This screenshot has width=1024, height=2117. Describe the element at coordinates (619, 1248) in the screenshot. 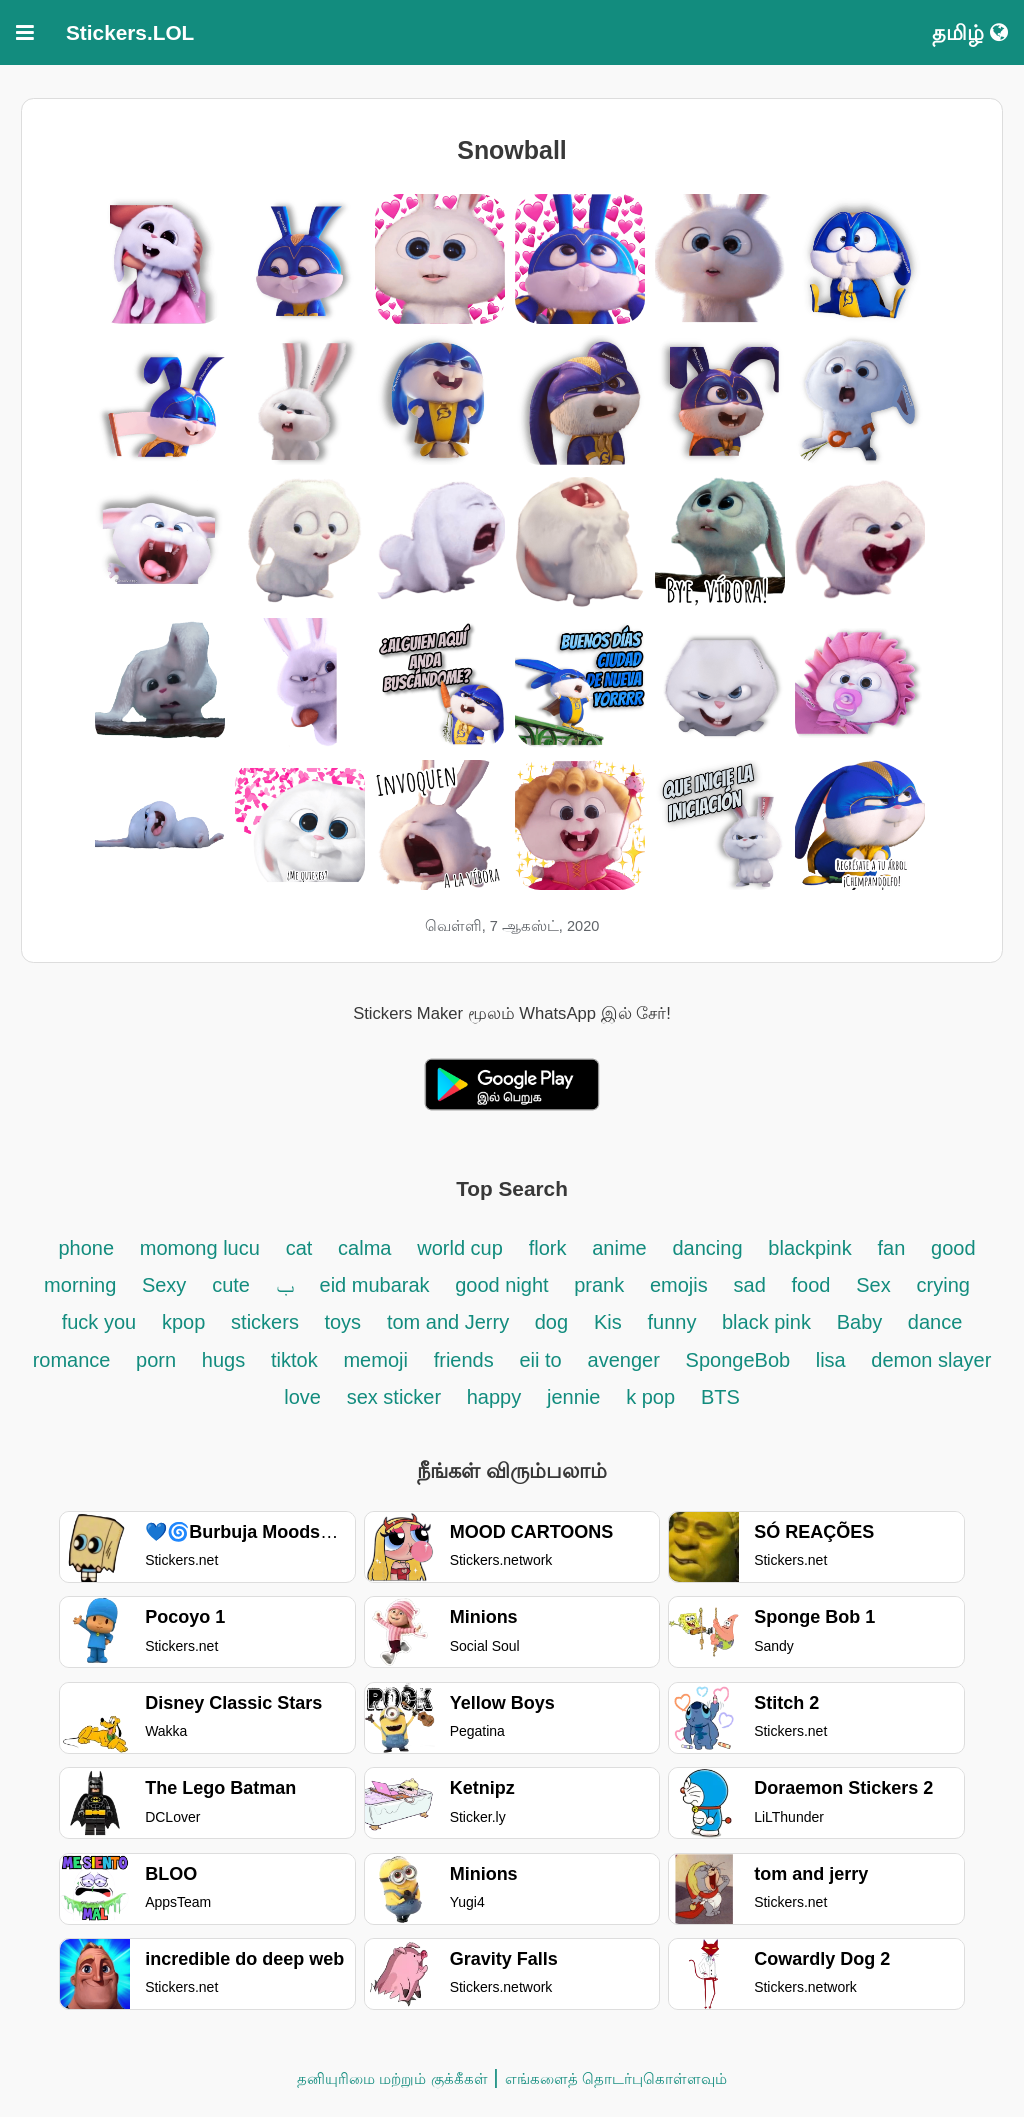

I see `anime` at that location.